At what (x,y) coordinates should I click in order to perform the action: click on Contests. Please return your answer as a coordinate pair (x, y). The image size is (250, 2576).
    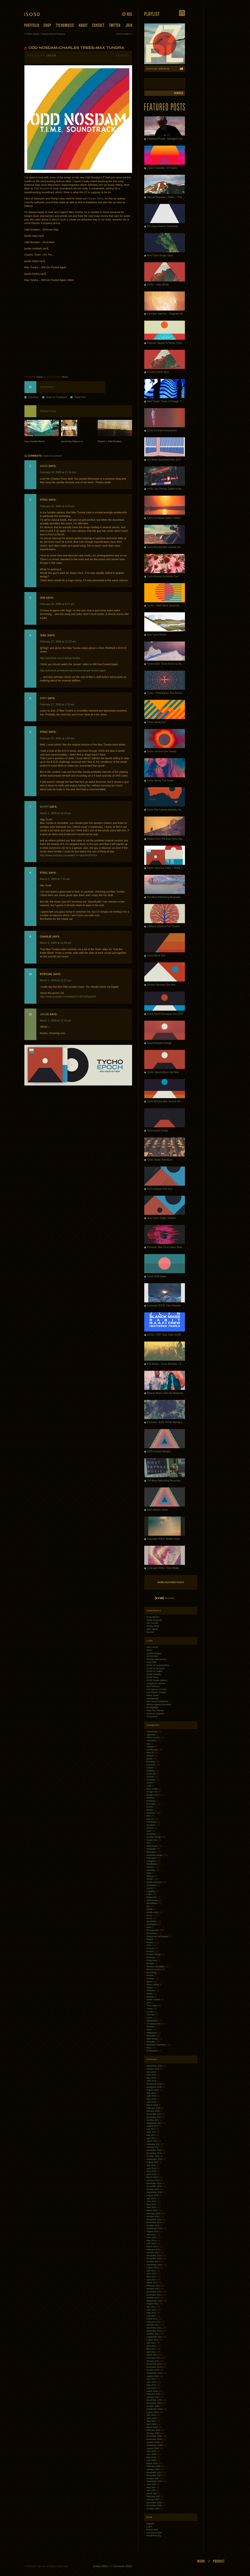
    Looking at the image, I should click on (150, 1780).